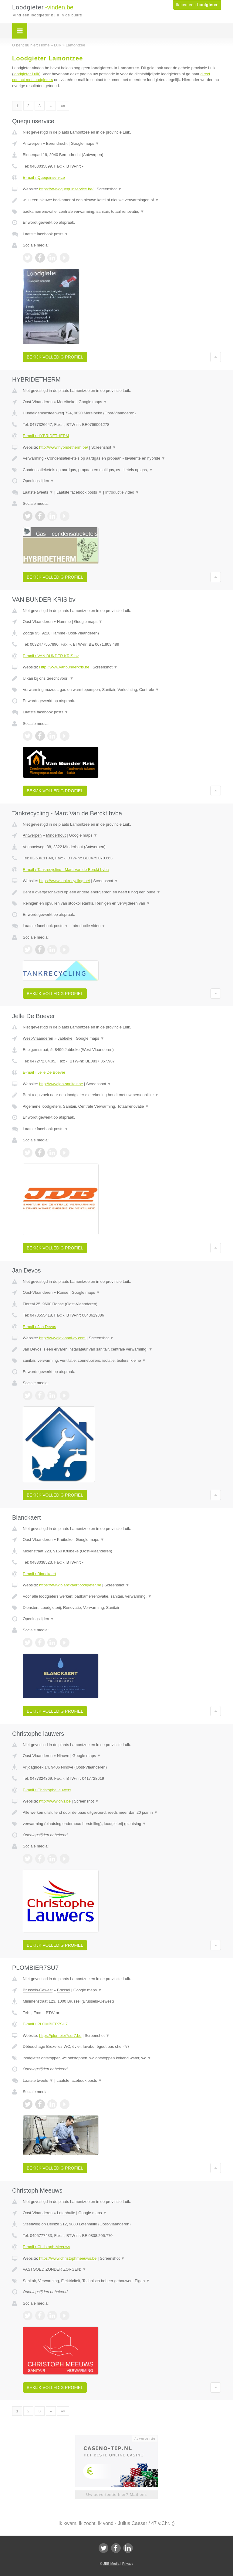 Image resolution: width=233 pixels, height=2576 pixels. What do you see at coordinates (45, 2024) in the screenshot?
I see `E-mail › PLOMBIER7SU7` at bounding box center [45, 2024].